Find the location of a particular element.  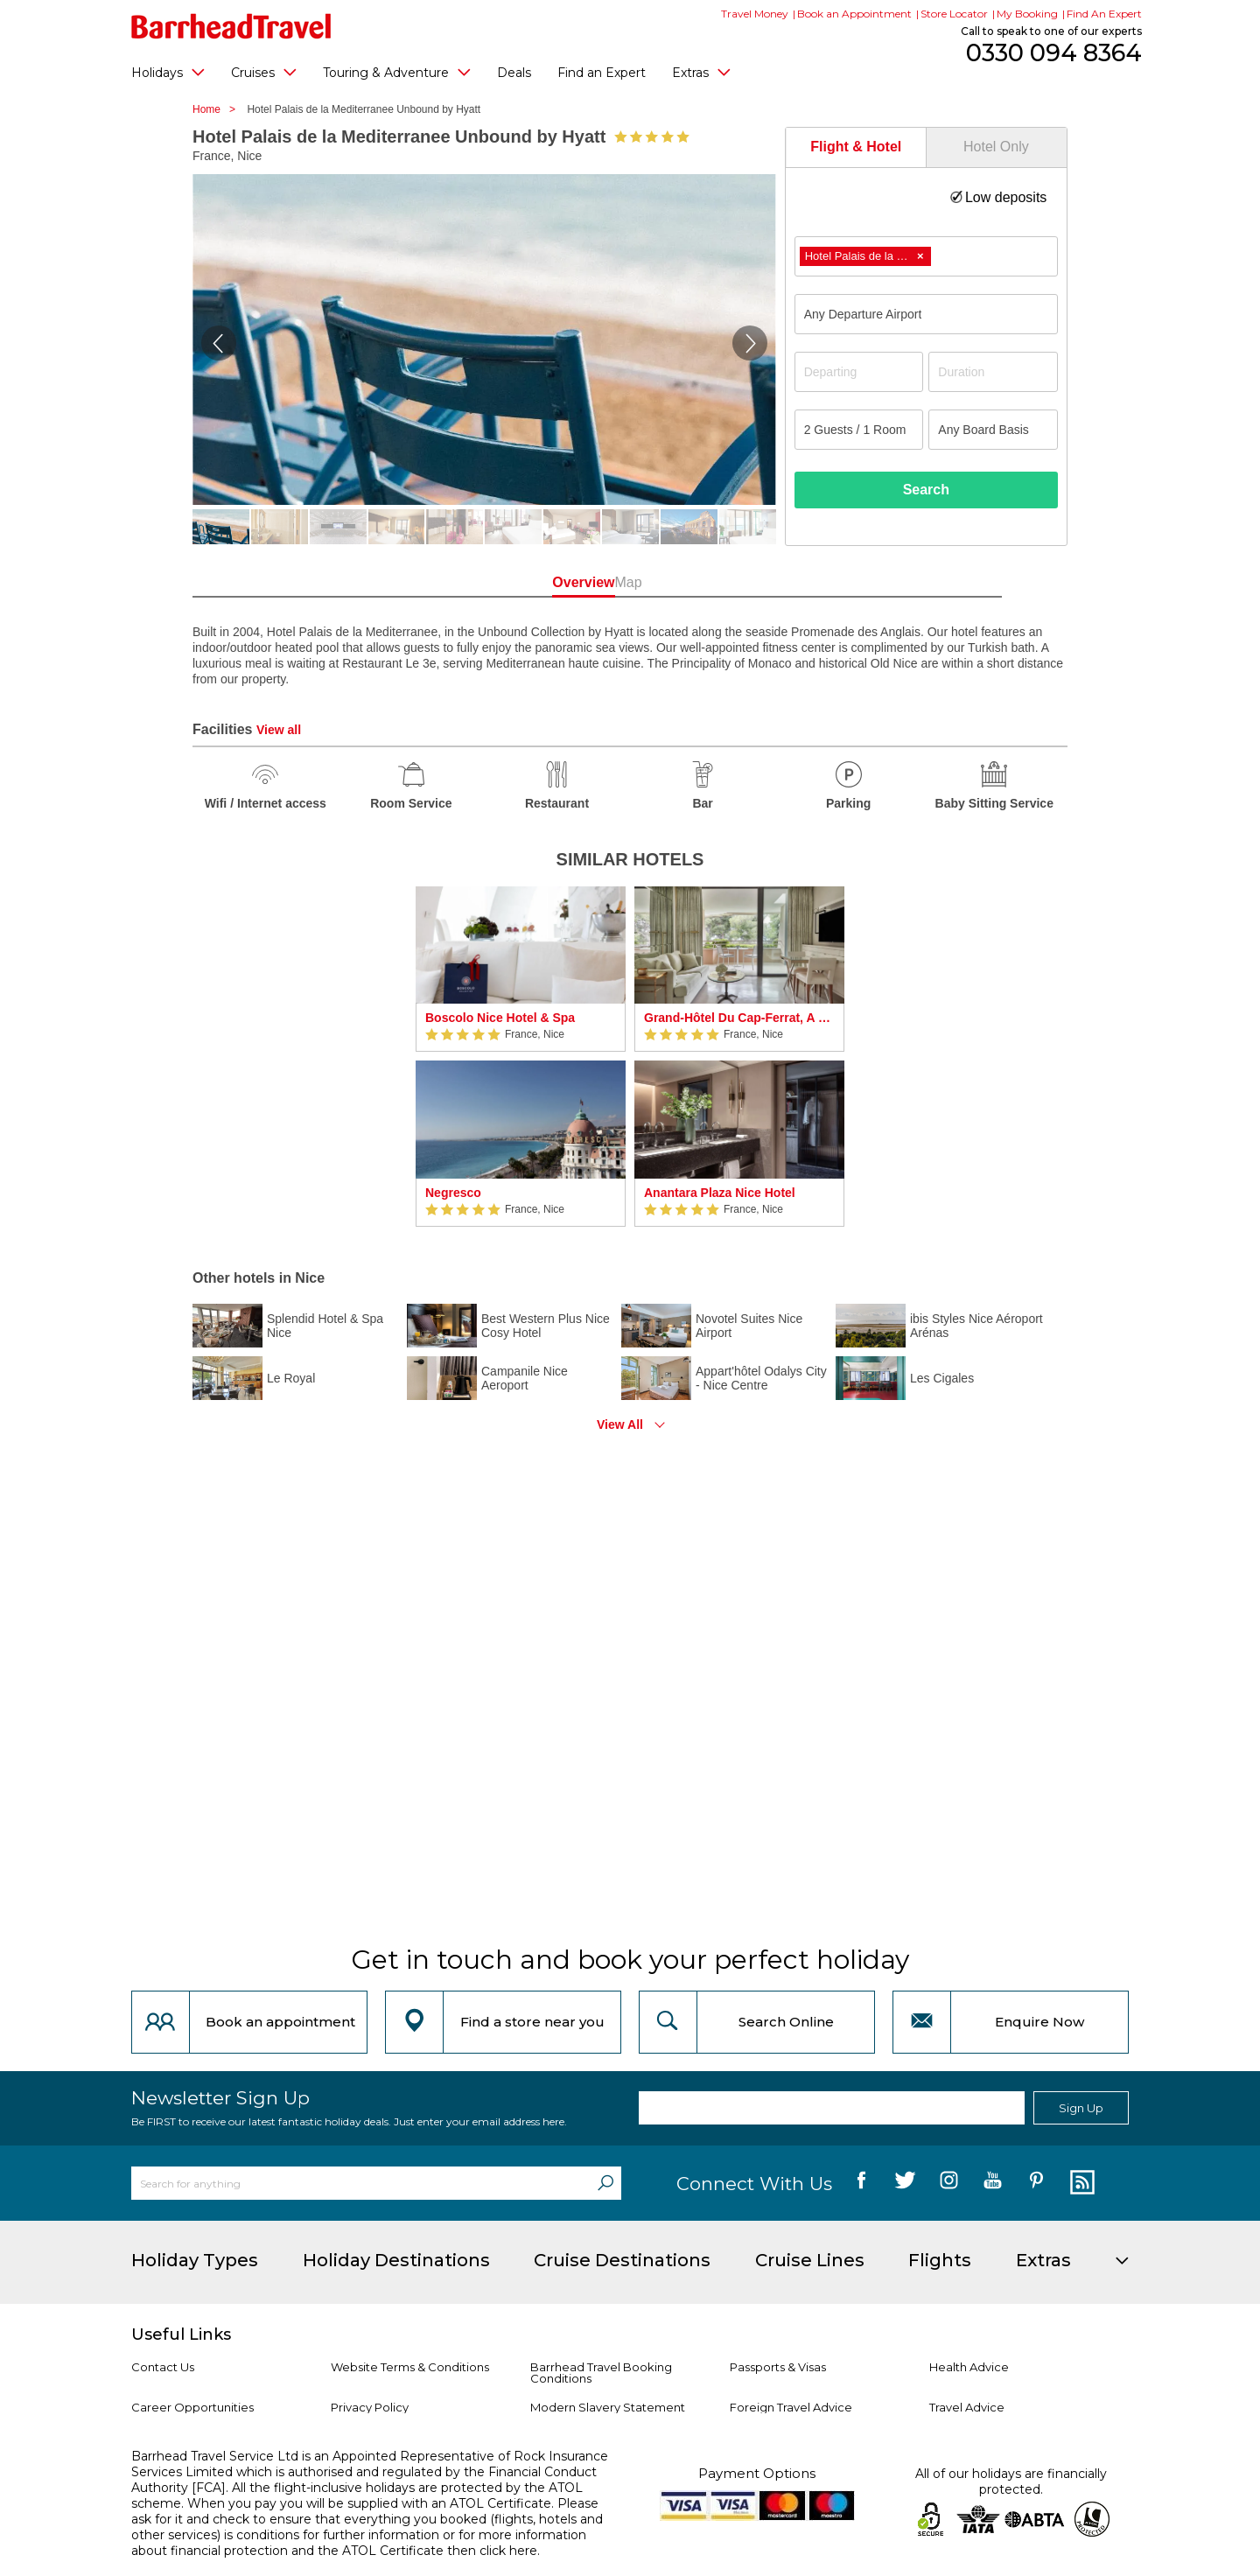

[Departing] is located at coordinates (859, 372).